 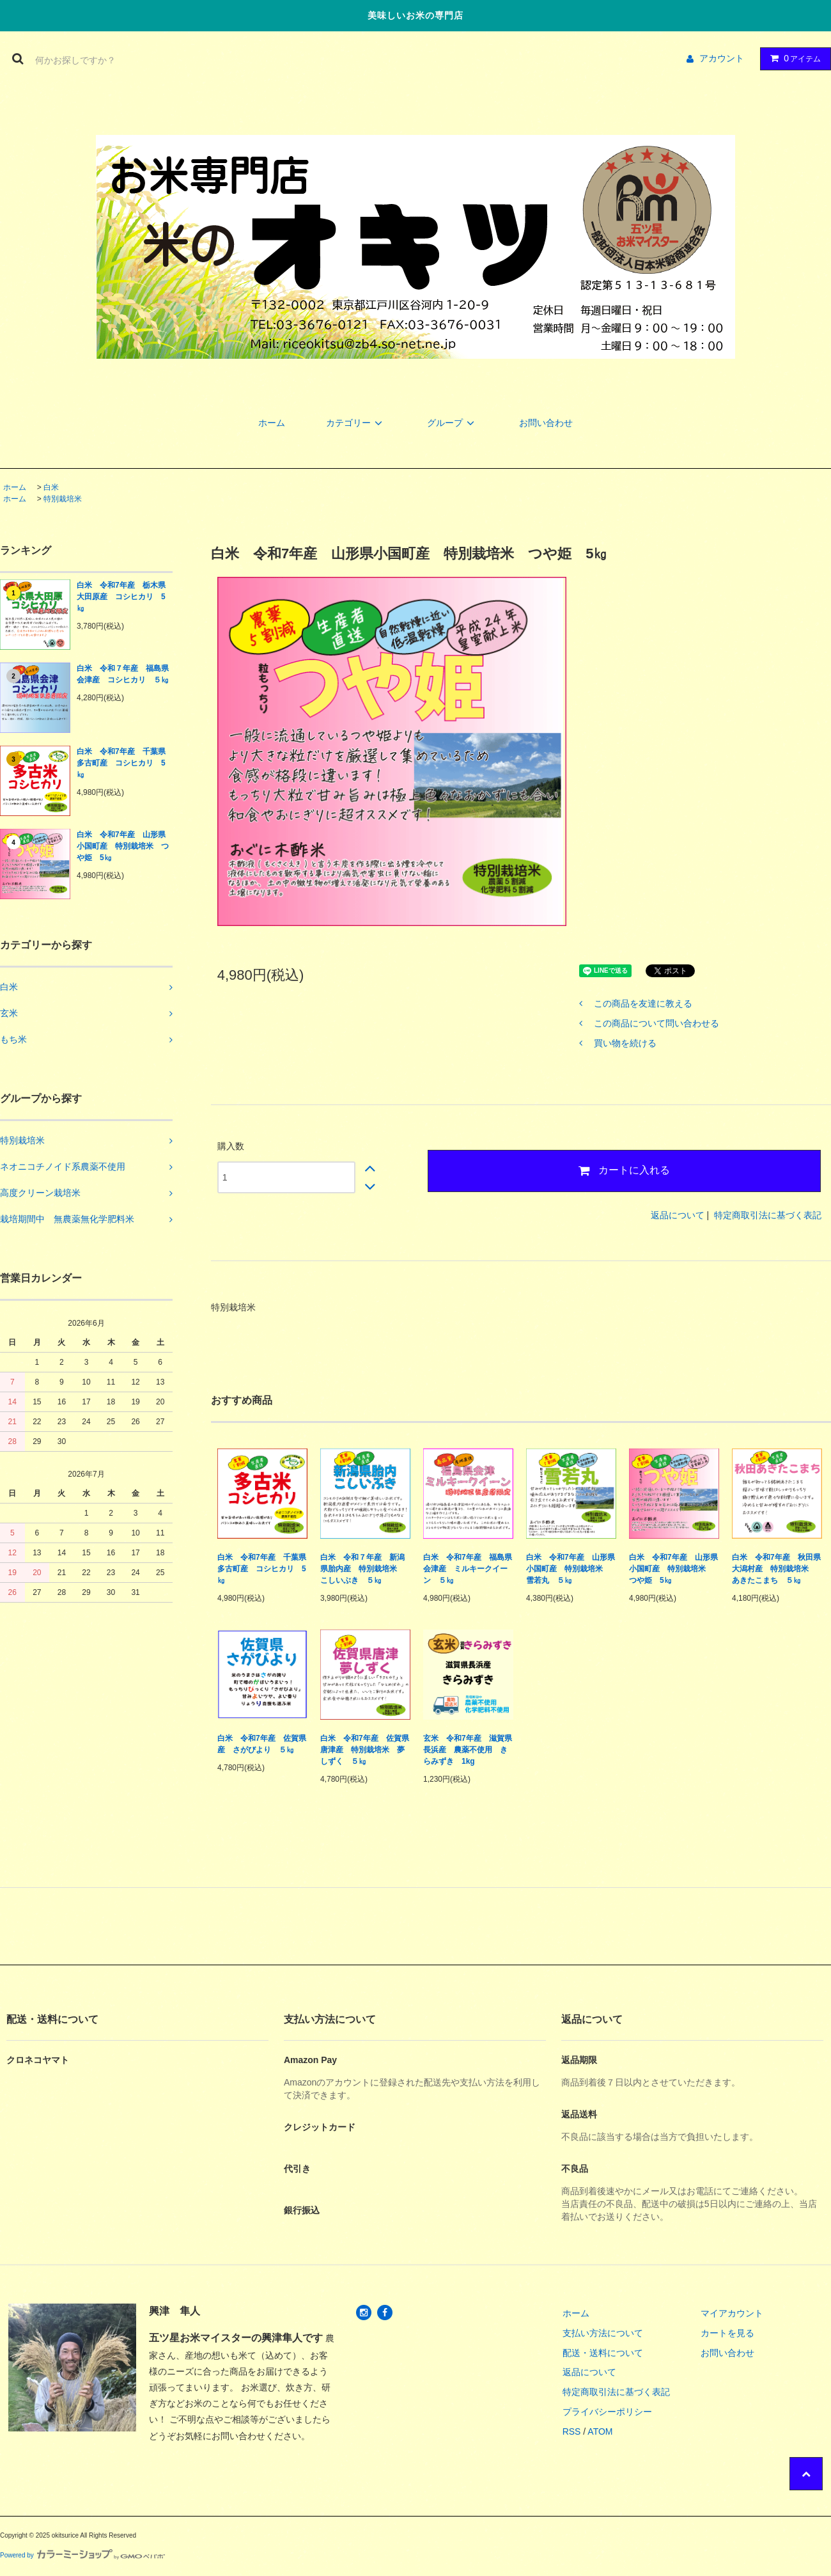 What do you see at coordinates (362, 1569) in the screenshot?
I see `白米 令和７年産 新潟県胎内産 特別栽培米 こしいぶき ５㎏` at bounding box center [362, 1569].